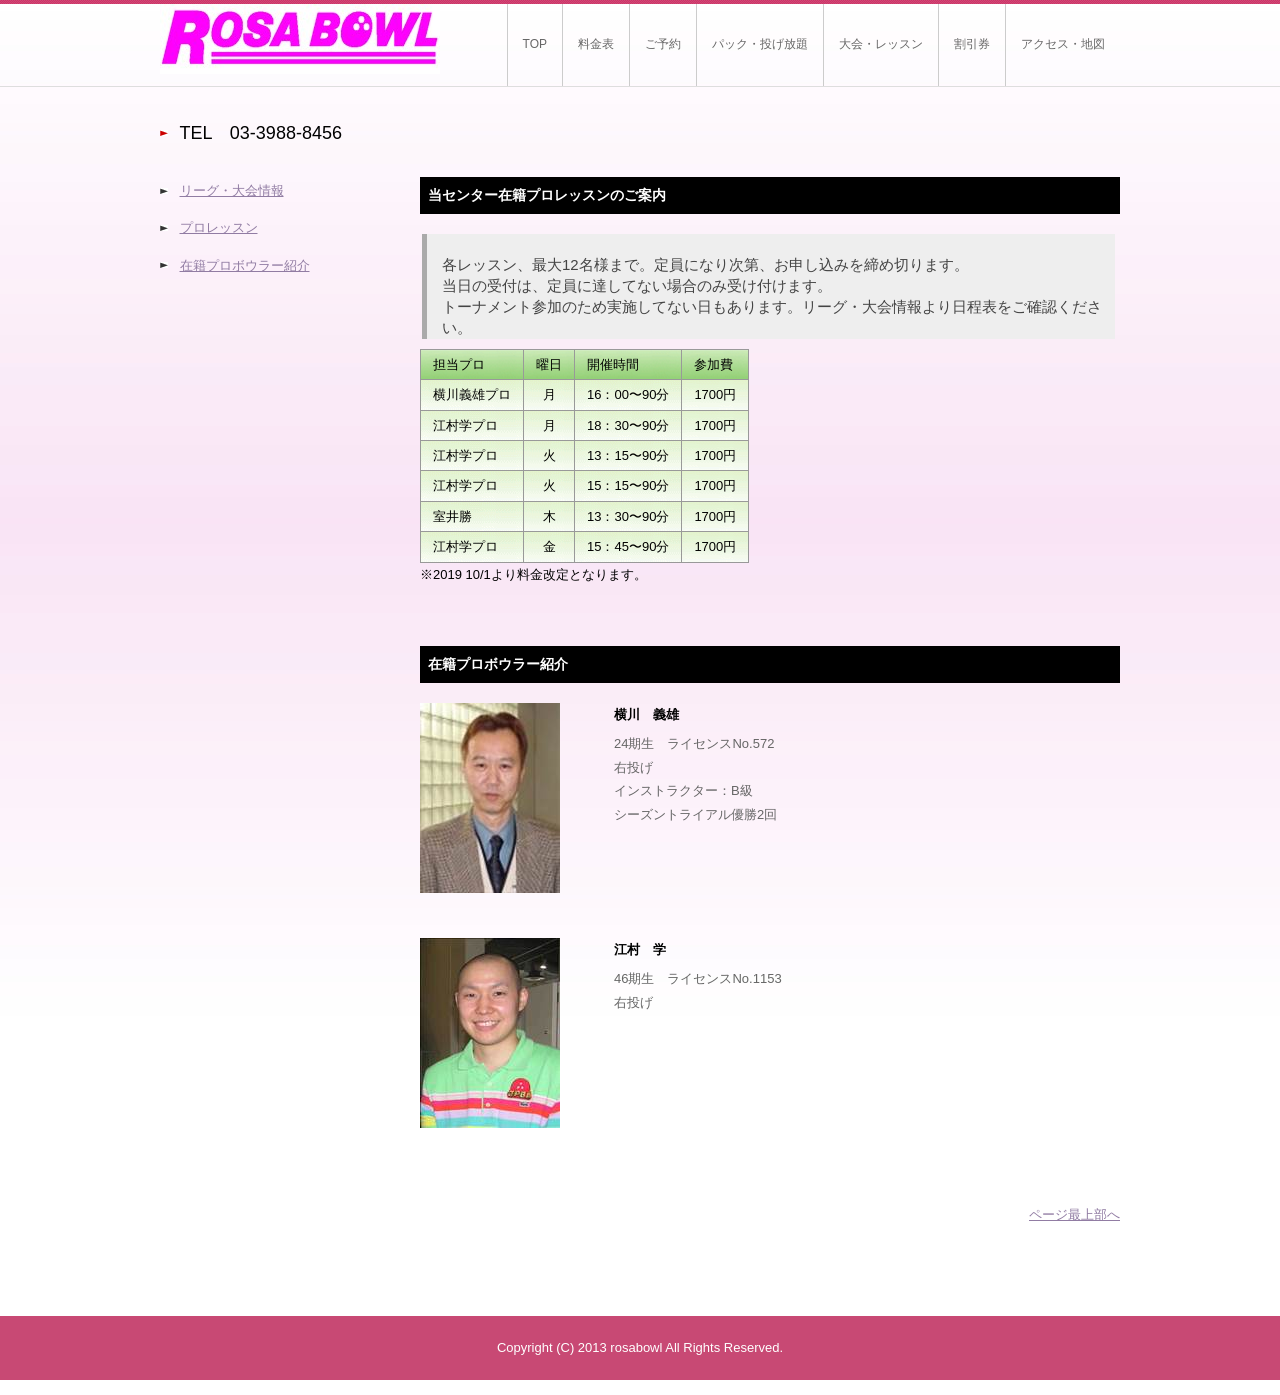 The image size is (1280, 1395). I want to click on リーグ・大会情報, so click(232, 190).